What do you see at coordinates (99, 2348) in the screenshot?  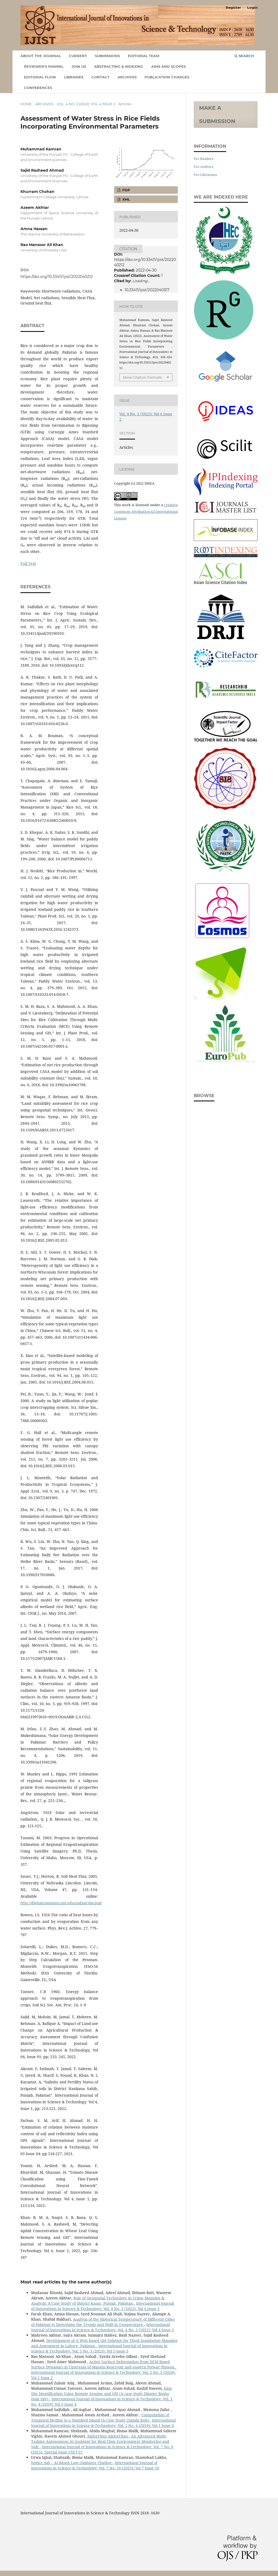 I see `International Journal of Innovations in Science & Technology: Vol. 5 No. 3 (2023): Vol 5 Issue 3` at bounding box center [99, 2348].